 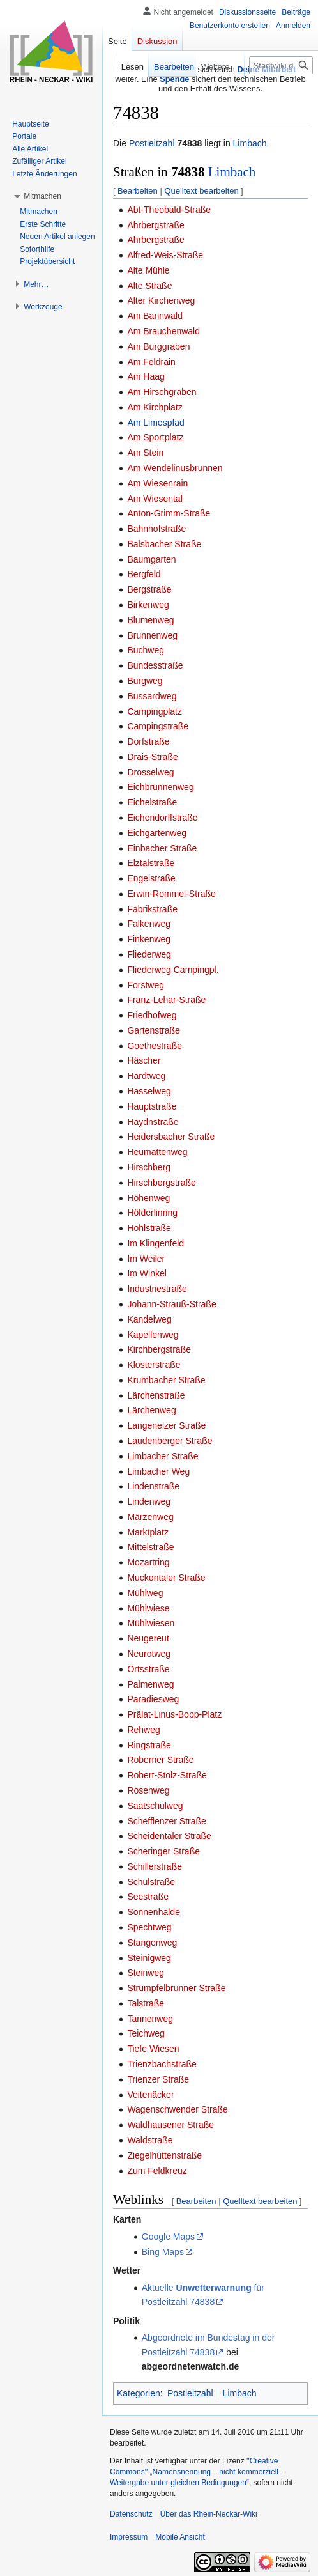 I want to click on Im Weiler, so click(x=146, y=1258).